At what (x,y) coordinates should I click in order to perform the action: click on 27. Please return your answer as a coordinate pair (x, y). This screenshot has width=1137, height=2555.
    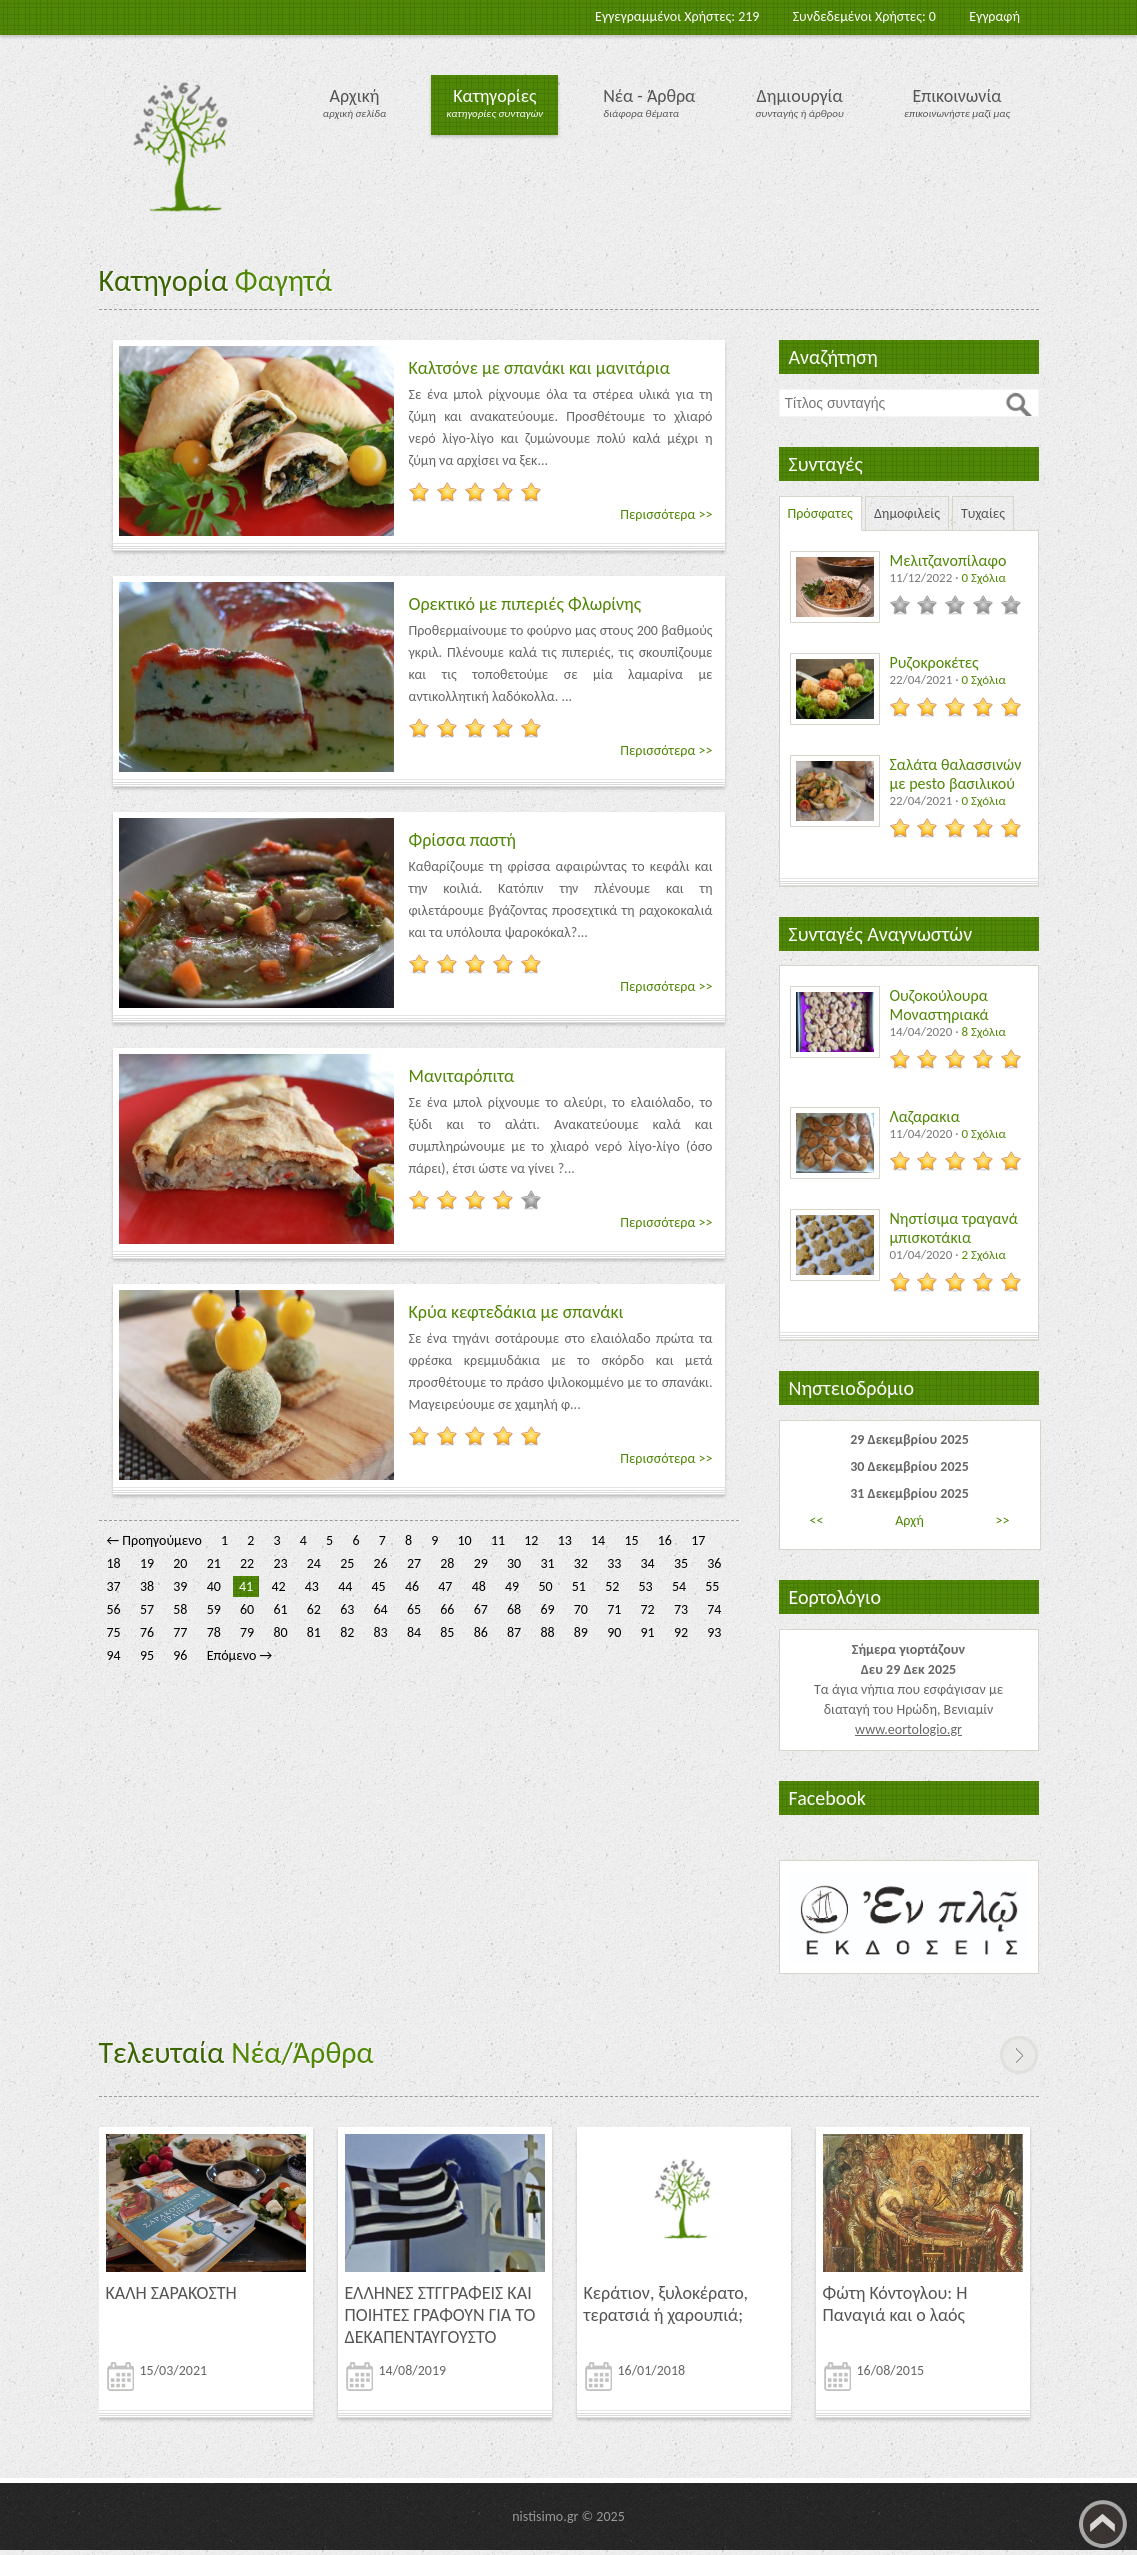
    Looking at the image, I should click on (414, 1563).